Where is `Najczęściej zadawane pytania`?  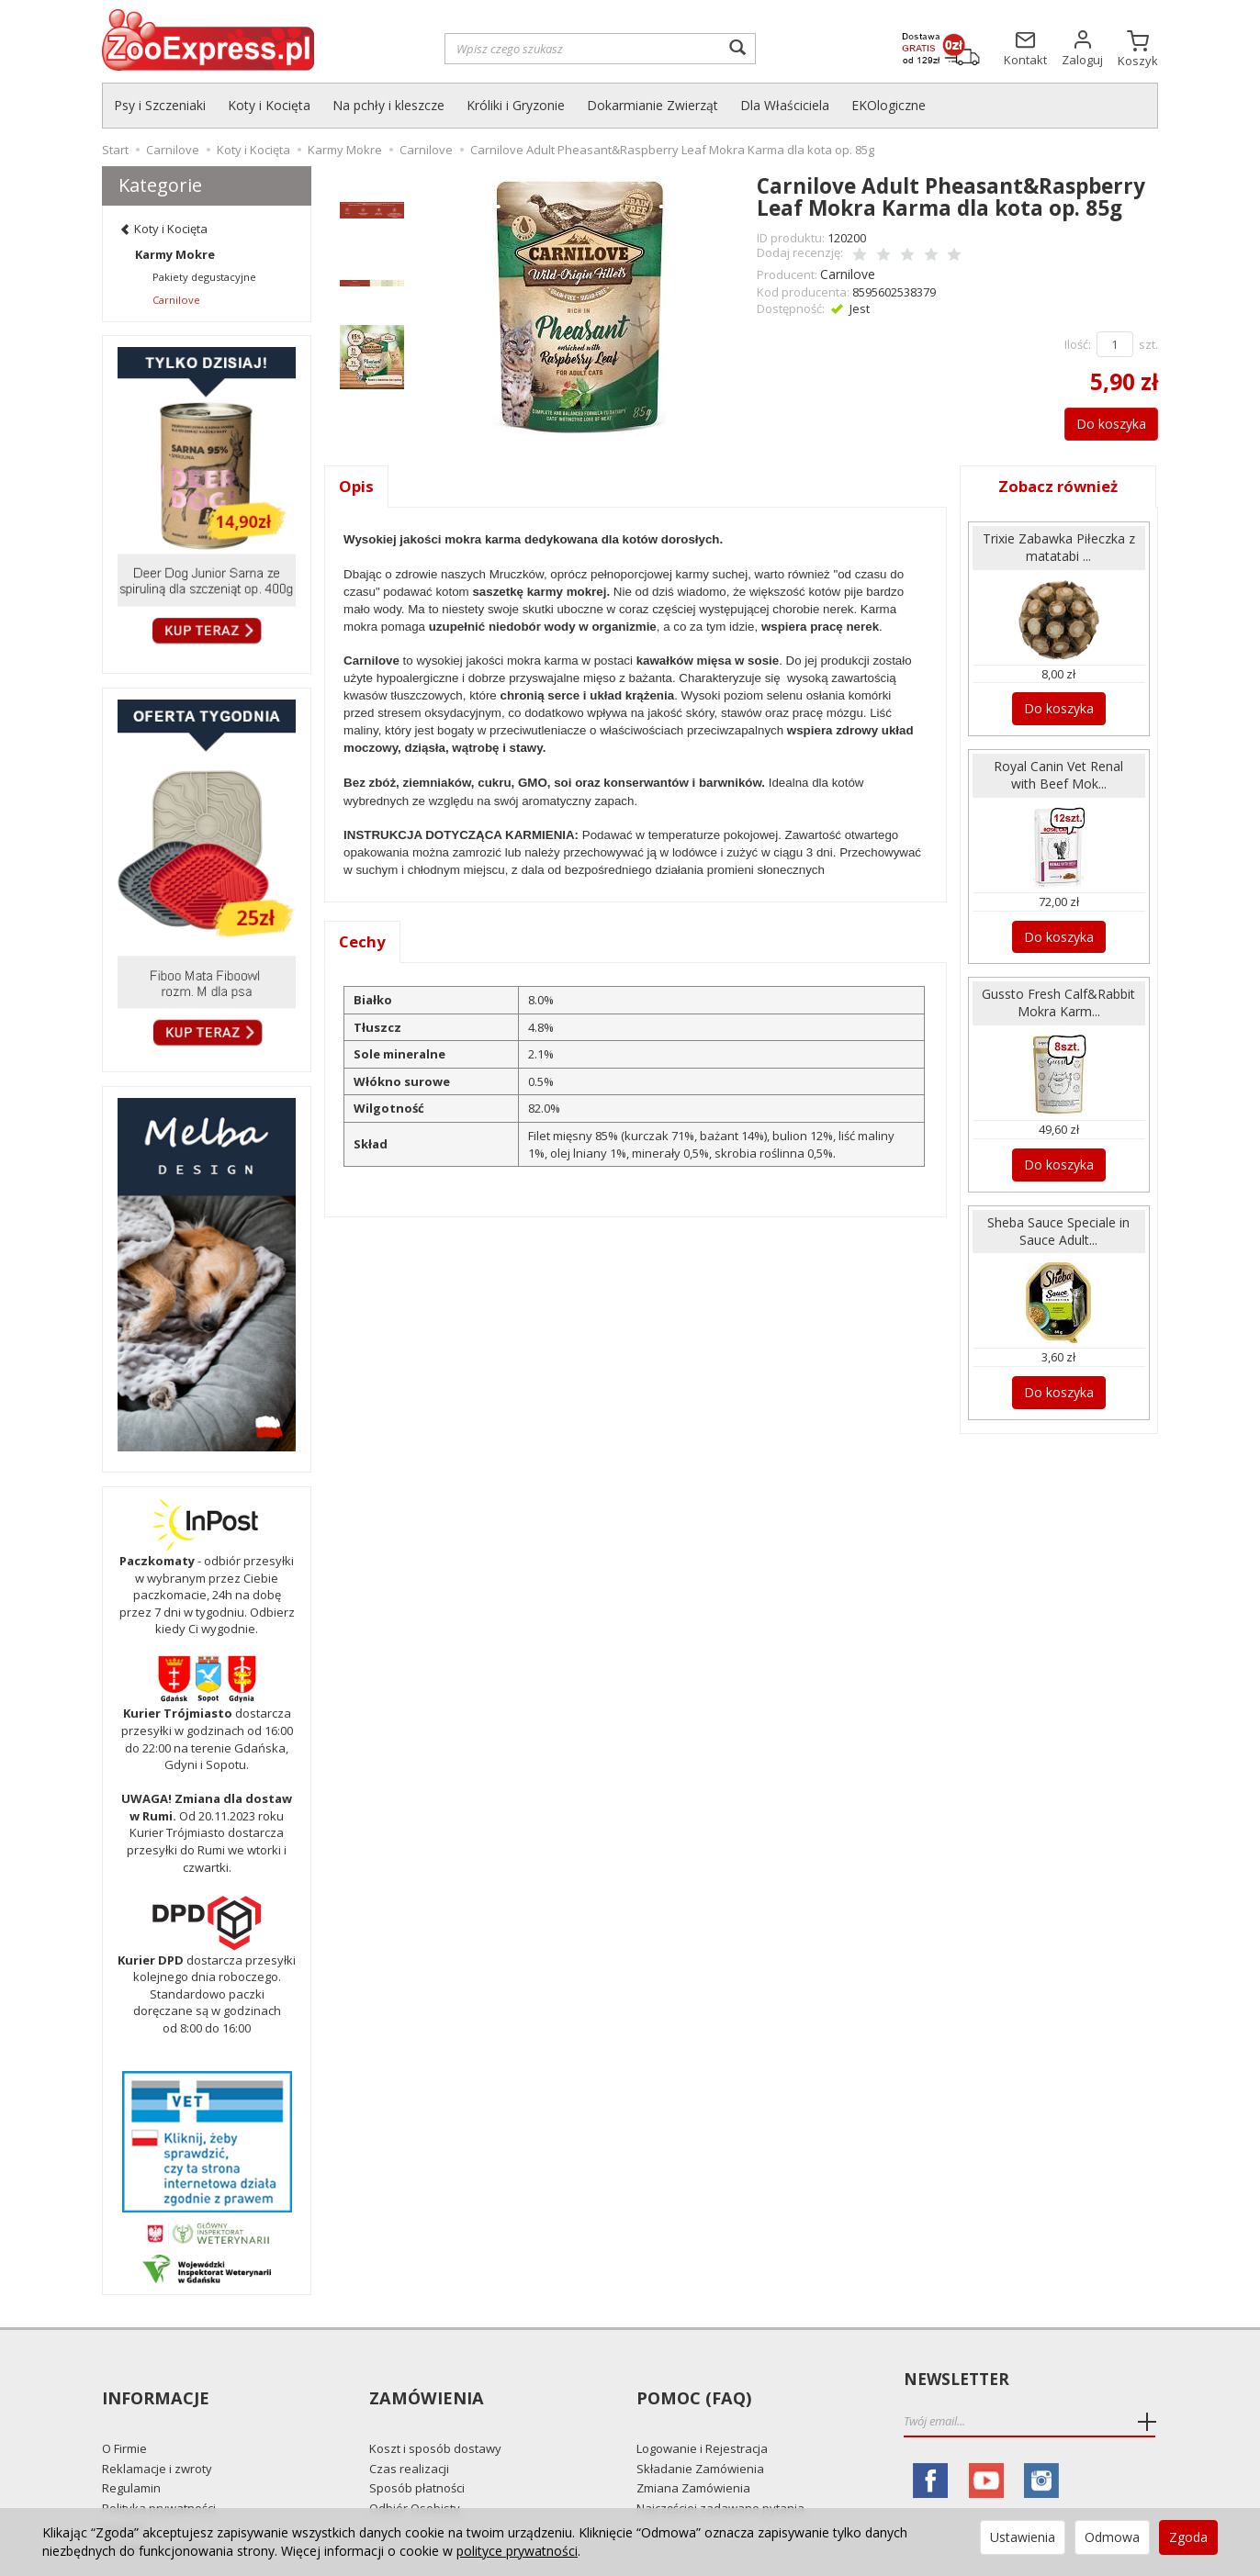
Najczęściej zadawane pytania is located at coordinates (720, 2475).